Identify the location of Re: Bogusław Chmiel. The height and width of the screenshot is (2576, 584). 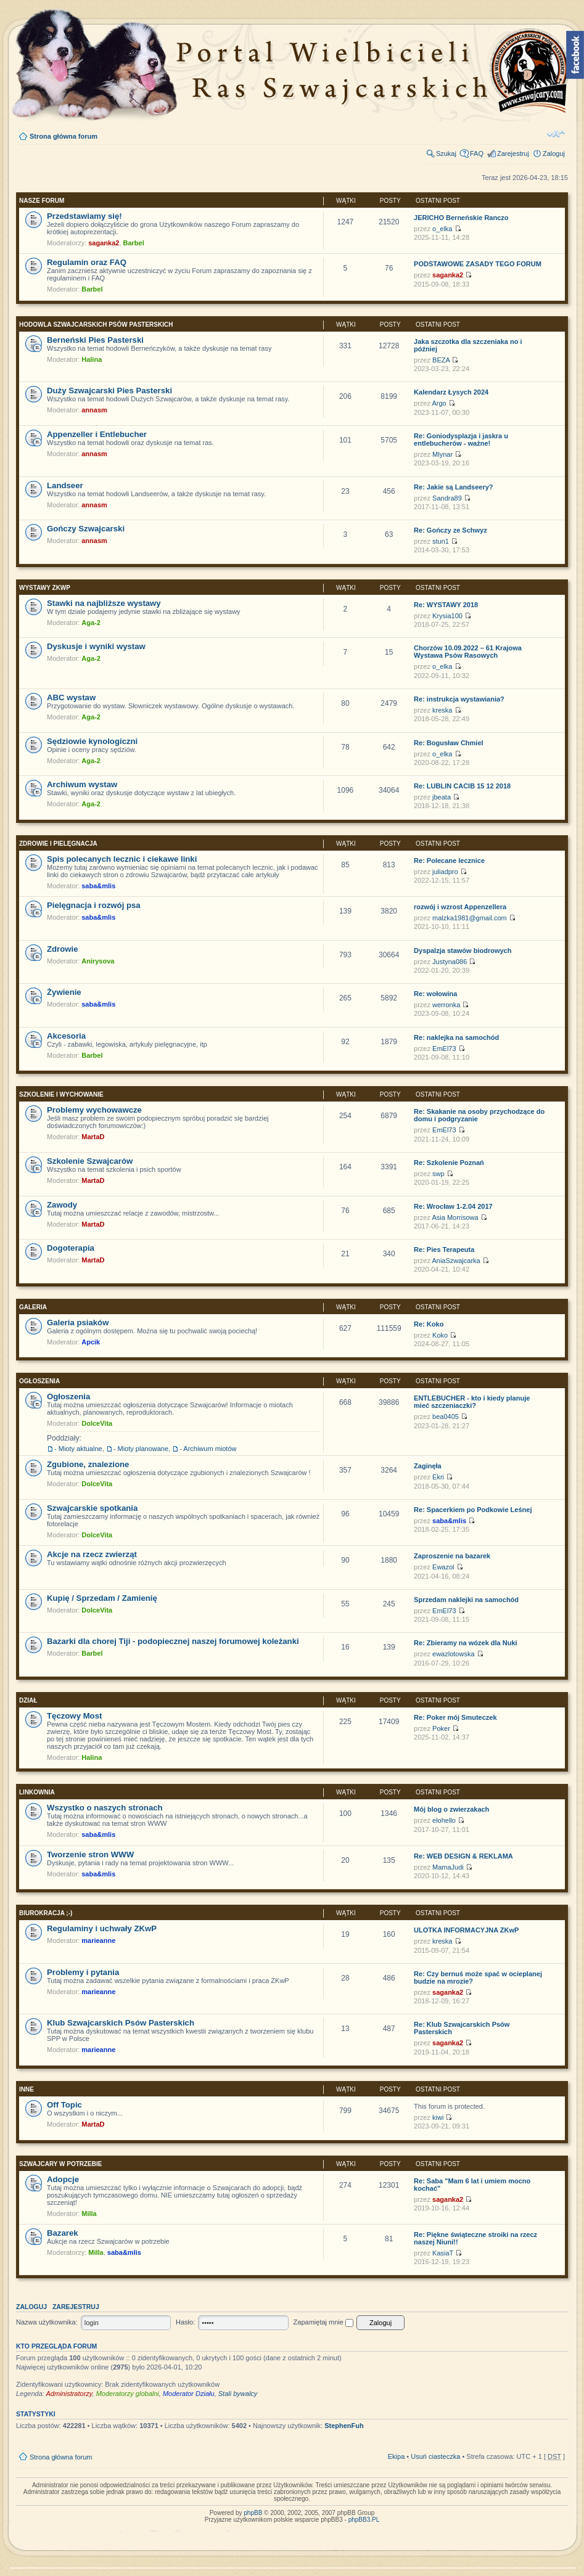
(448, 742).